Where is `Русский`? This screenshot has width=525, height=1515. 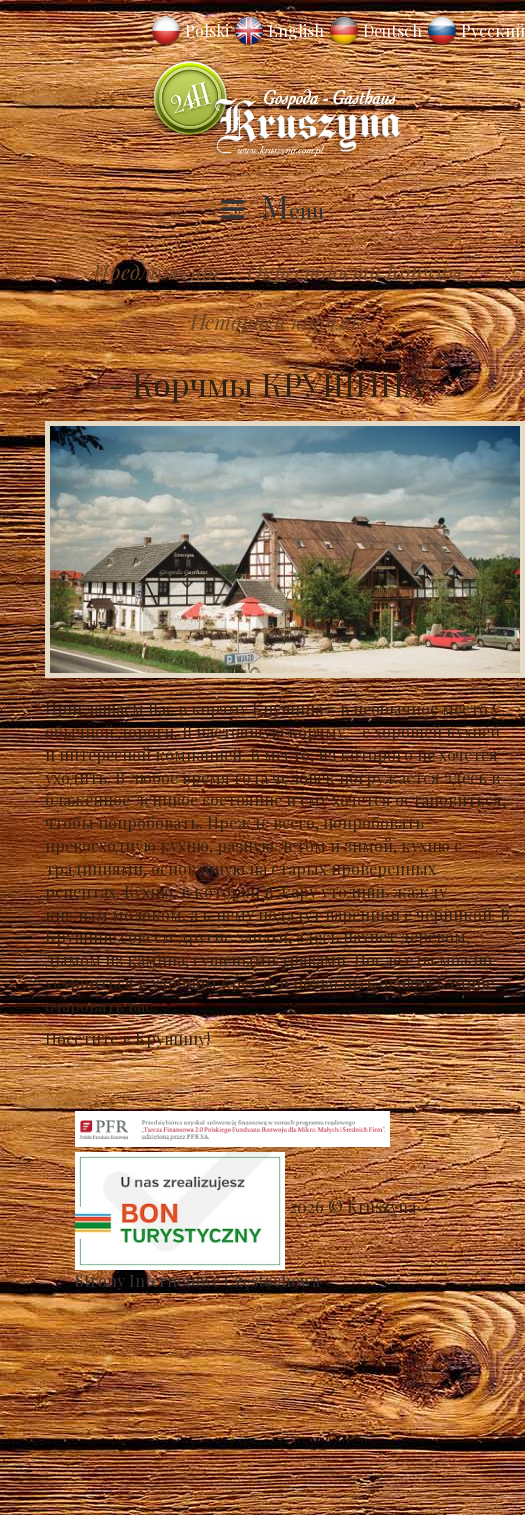 Русский is located at coordinates (493, 30).